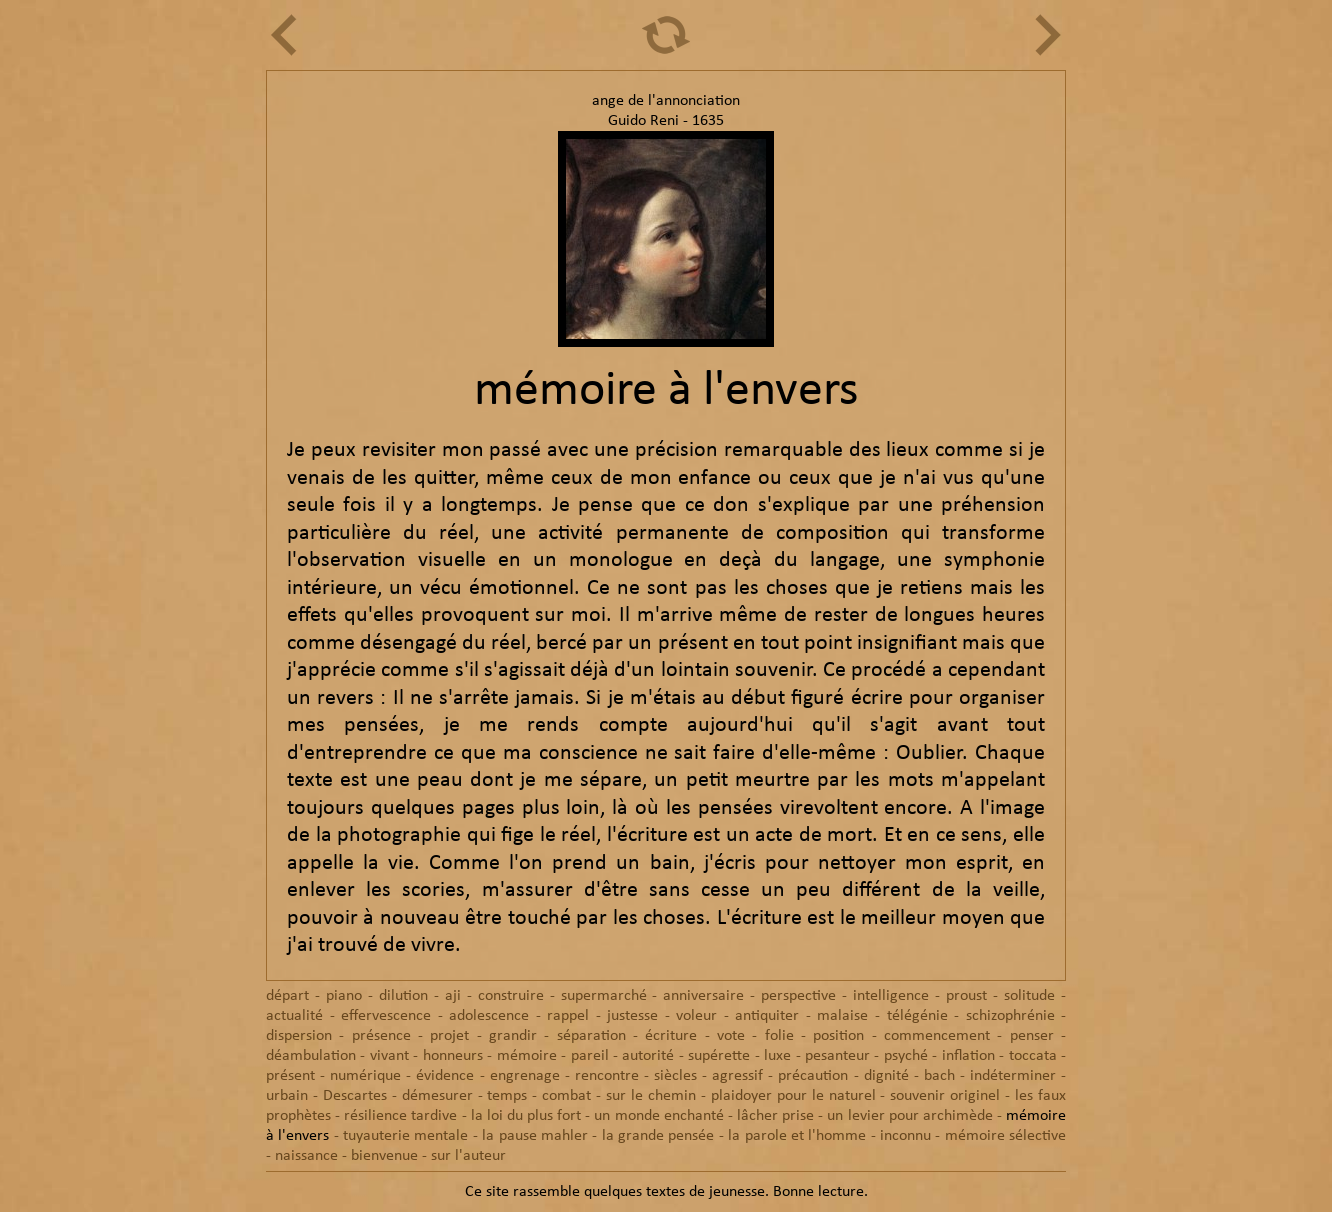 The image size is (1332, 1212). Describe the element at coordinates (842, 1016) in the screenshot. I see `malaise` at that location.